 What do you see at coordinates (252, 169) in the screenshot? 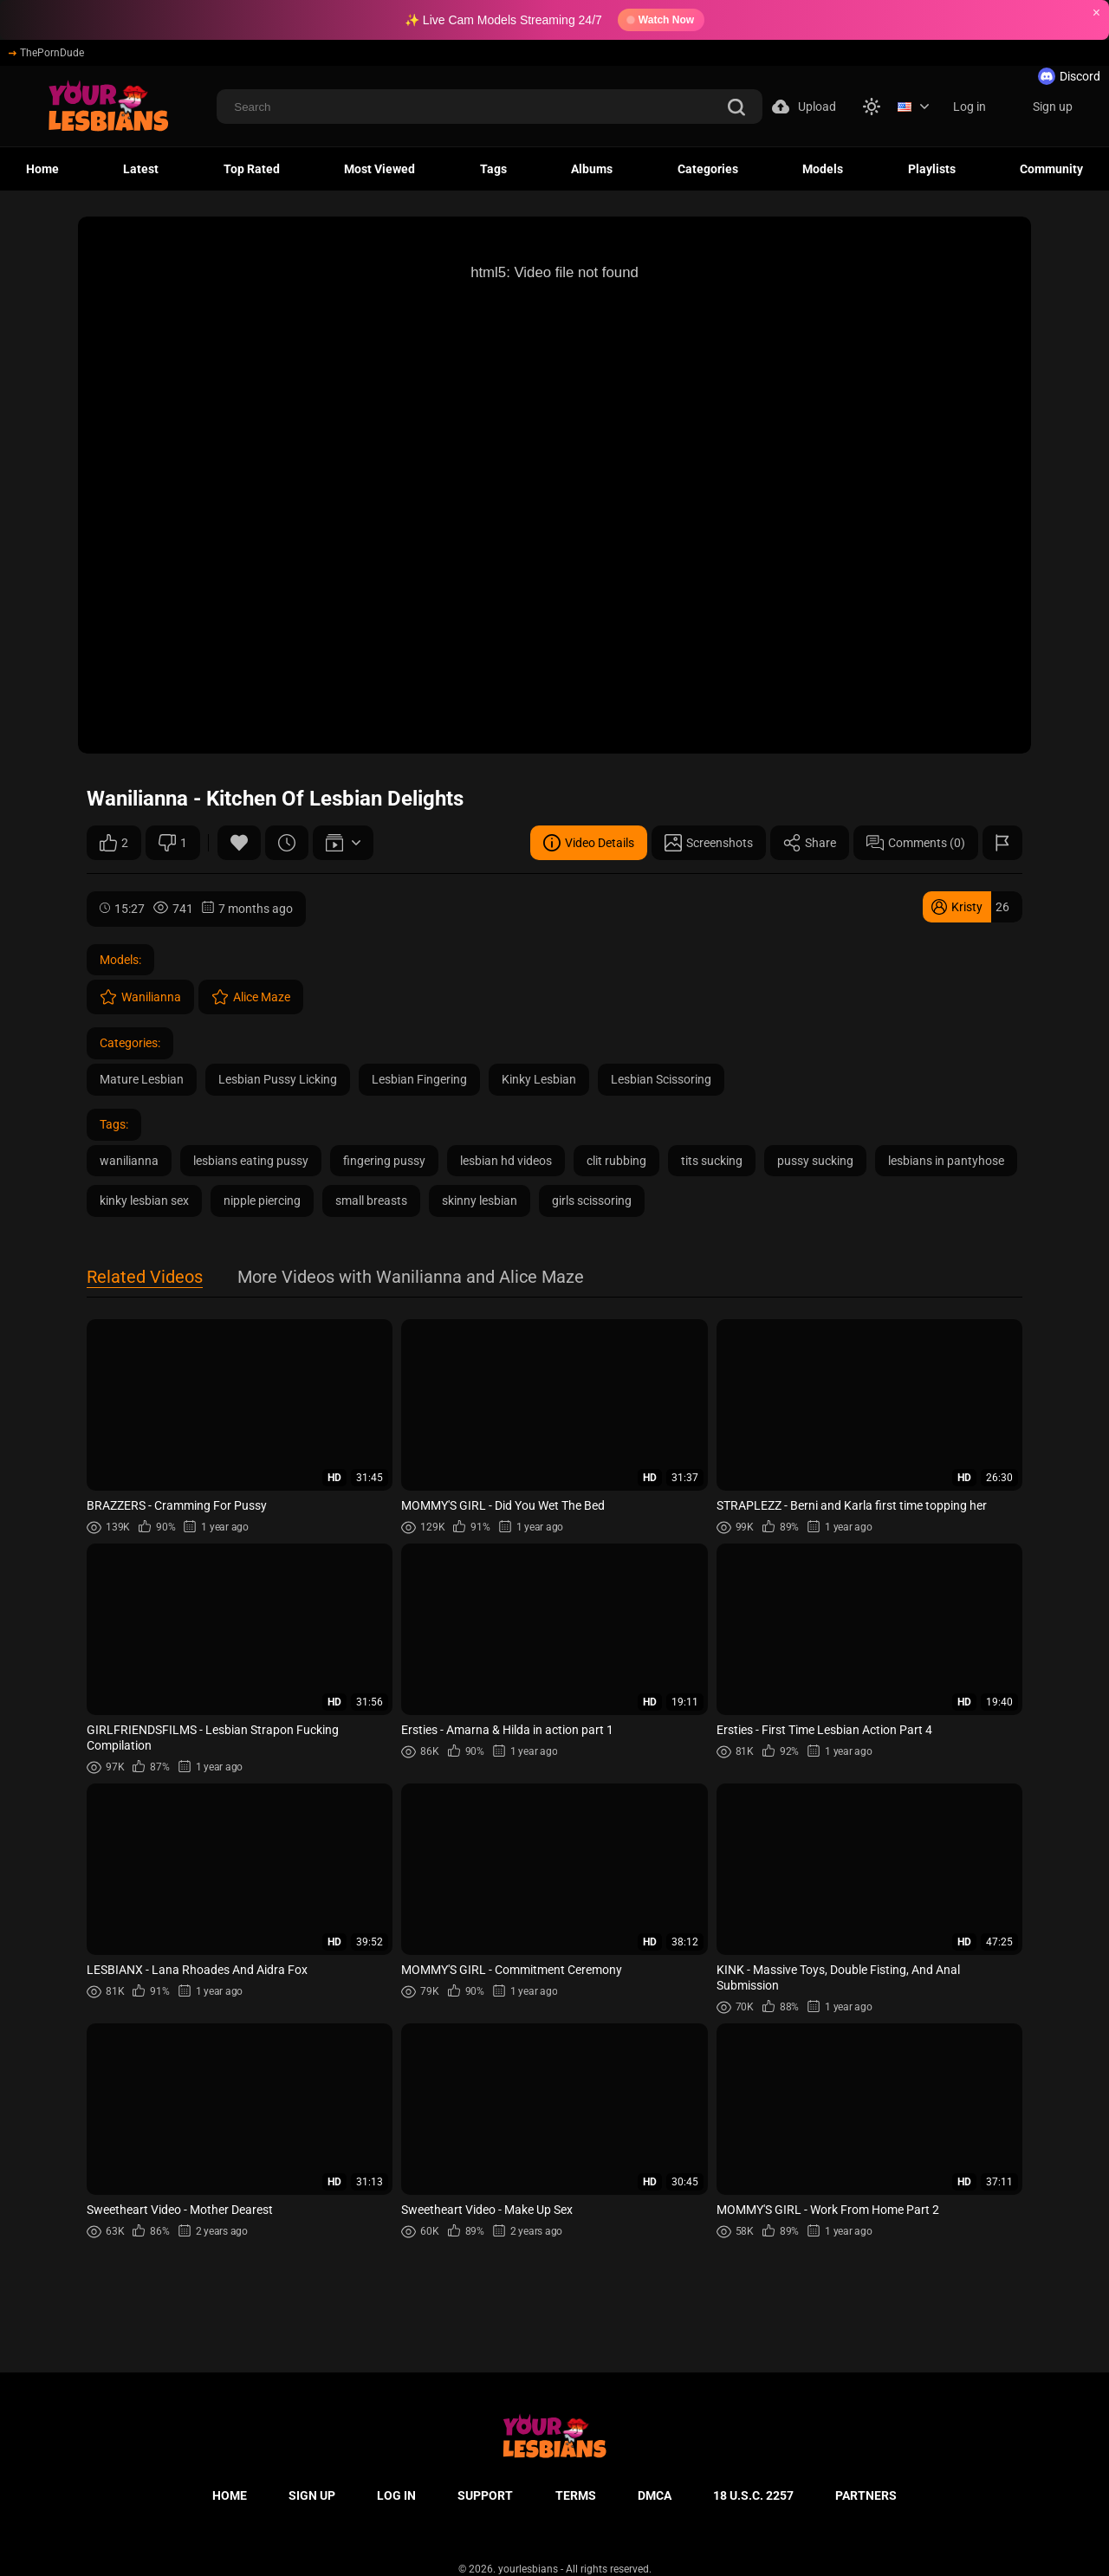
I see `Top Rated` at bounding box center [252, 169].